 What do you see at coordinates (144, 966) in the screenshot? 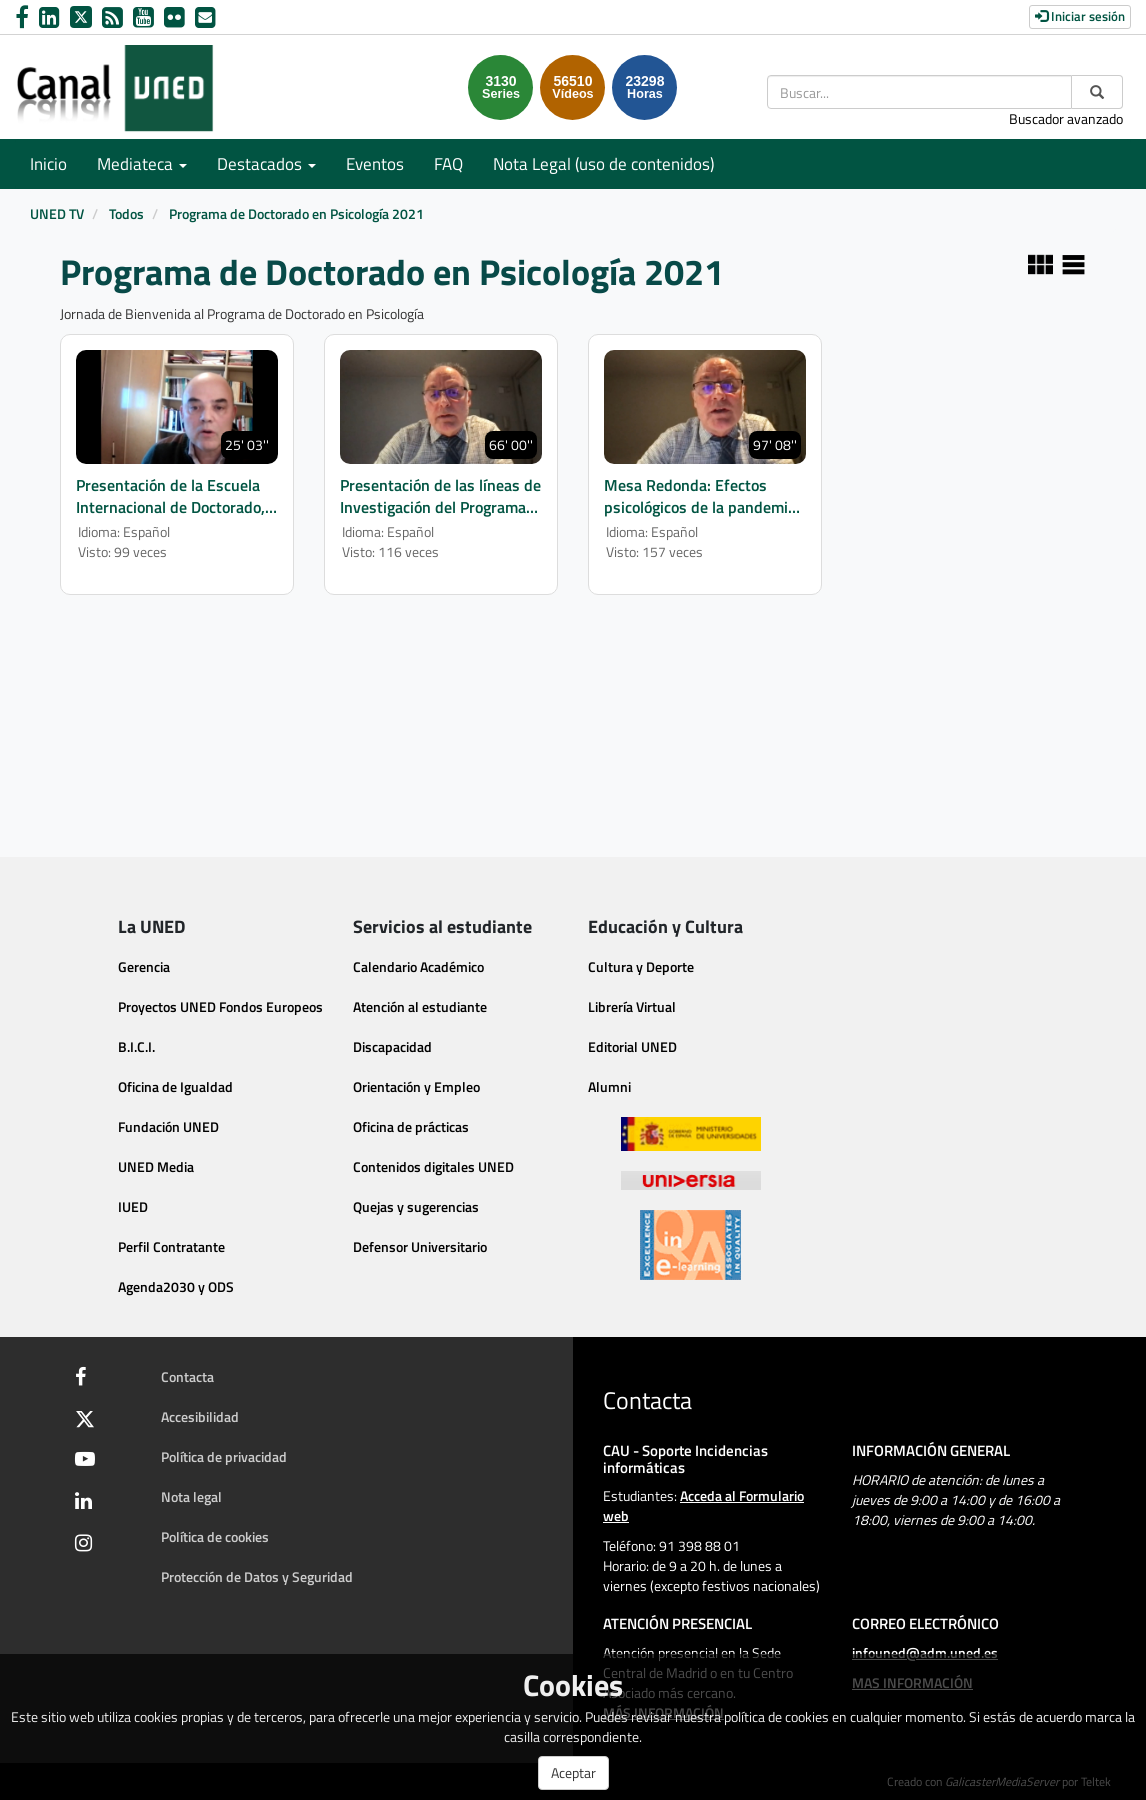
I see `Gerencia` at bounding box center [144, 966].